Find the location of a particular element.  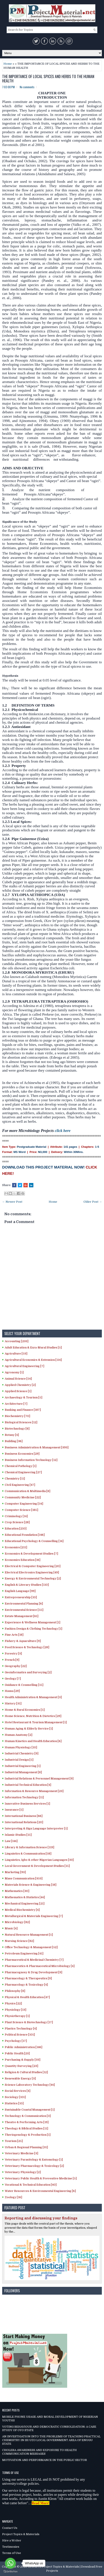

Environmental Planning [6] is located at coordinates (24, 1603).